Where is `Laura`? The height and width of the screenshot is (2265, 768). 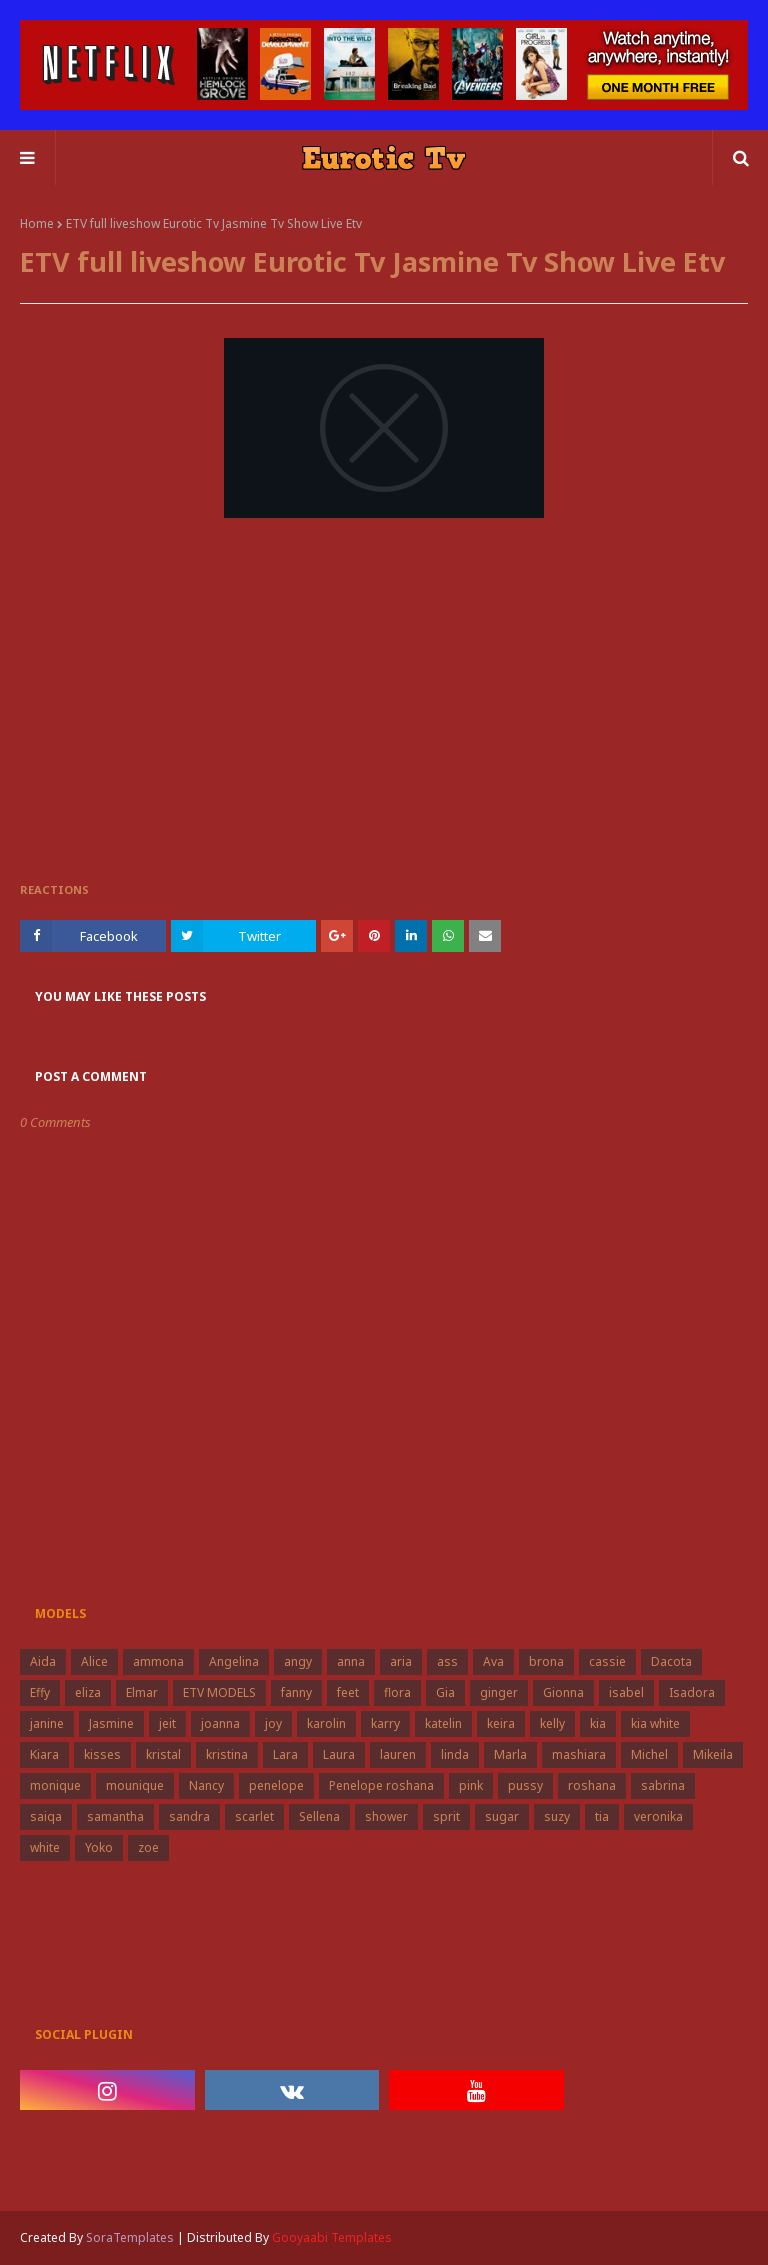 Laura is located at coordinates (339, 1754).